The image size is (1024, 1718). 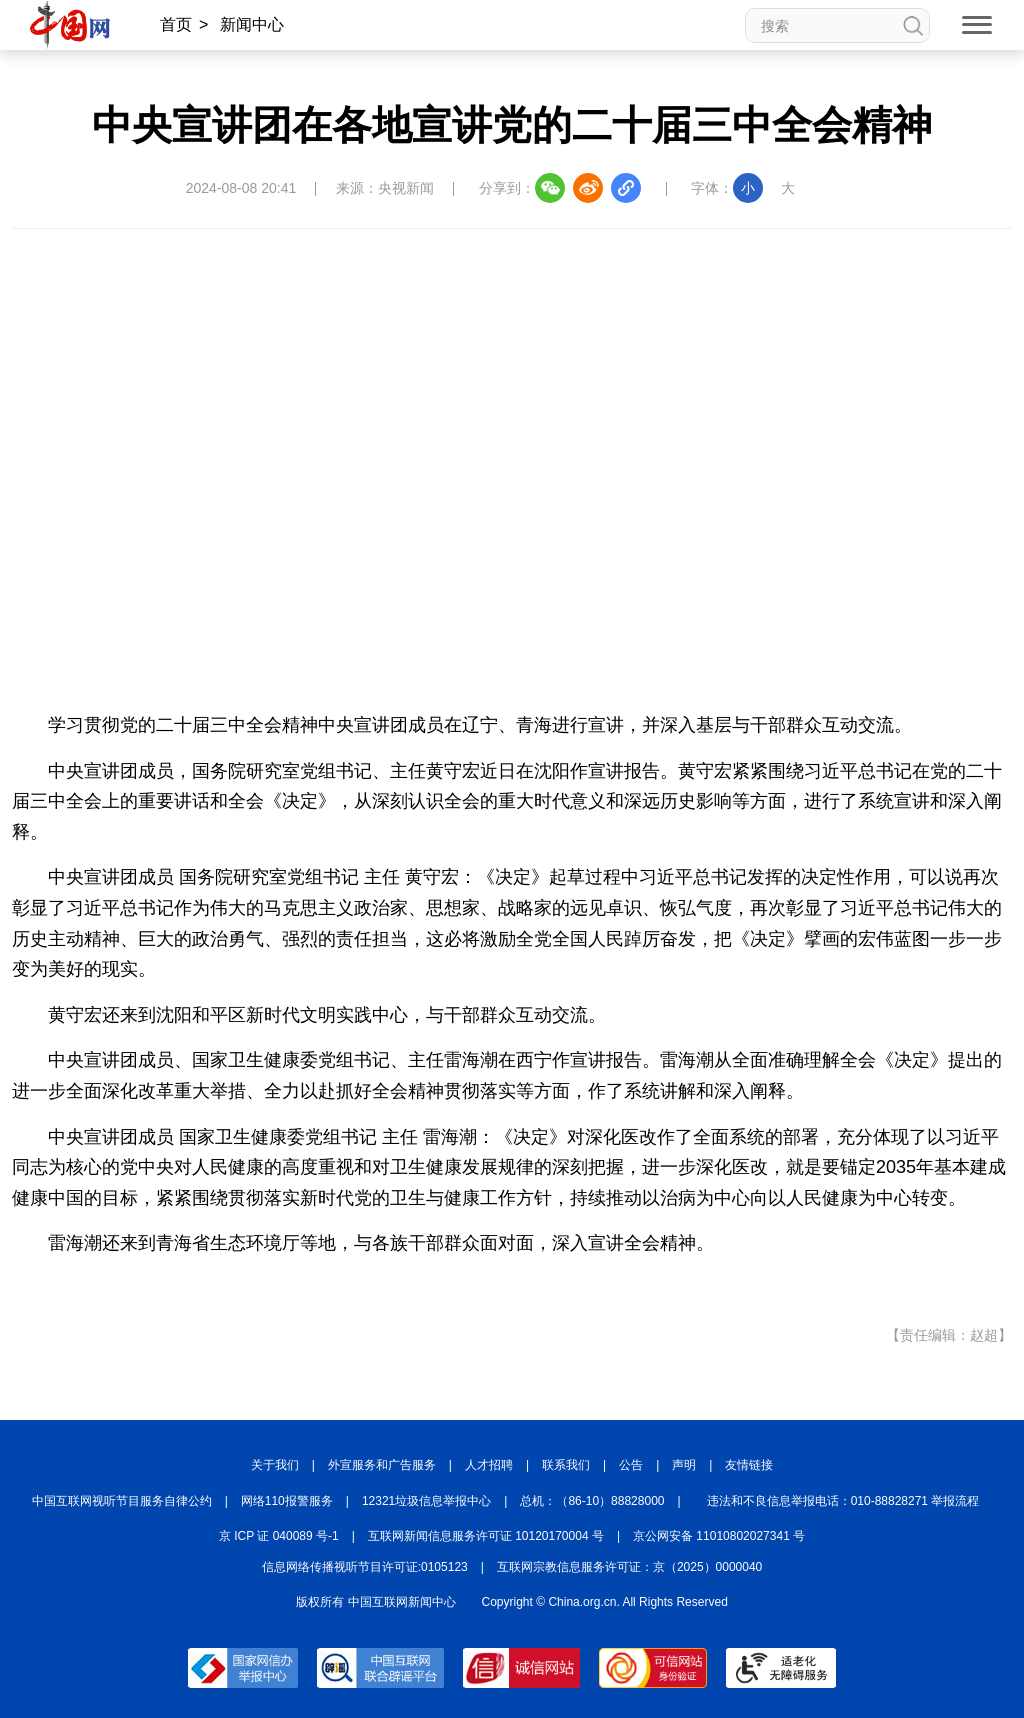 I want to click on 关于我们, so click(x=275, y=1465).